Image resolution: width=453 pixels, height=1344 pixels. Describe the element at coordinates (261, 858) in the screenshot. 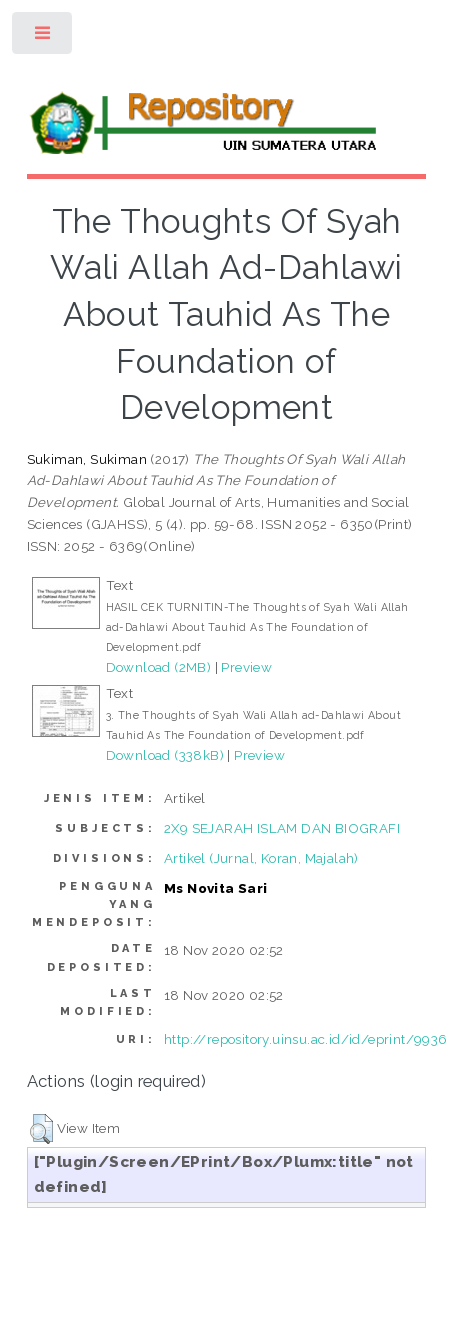

I see `Artikel (Jurnal, Koran, Majalah)` at that location.